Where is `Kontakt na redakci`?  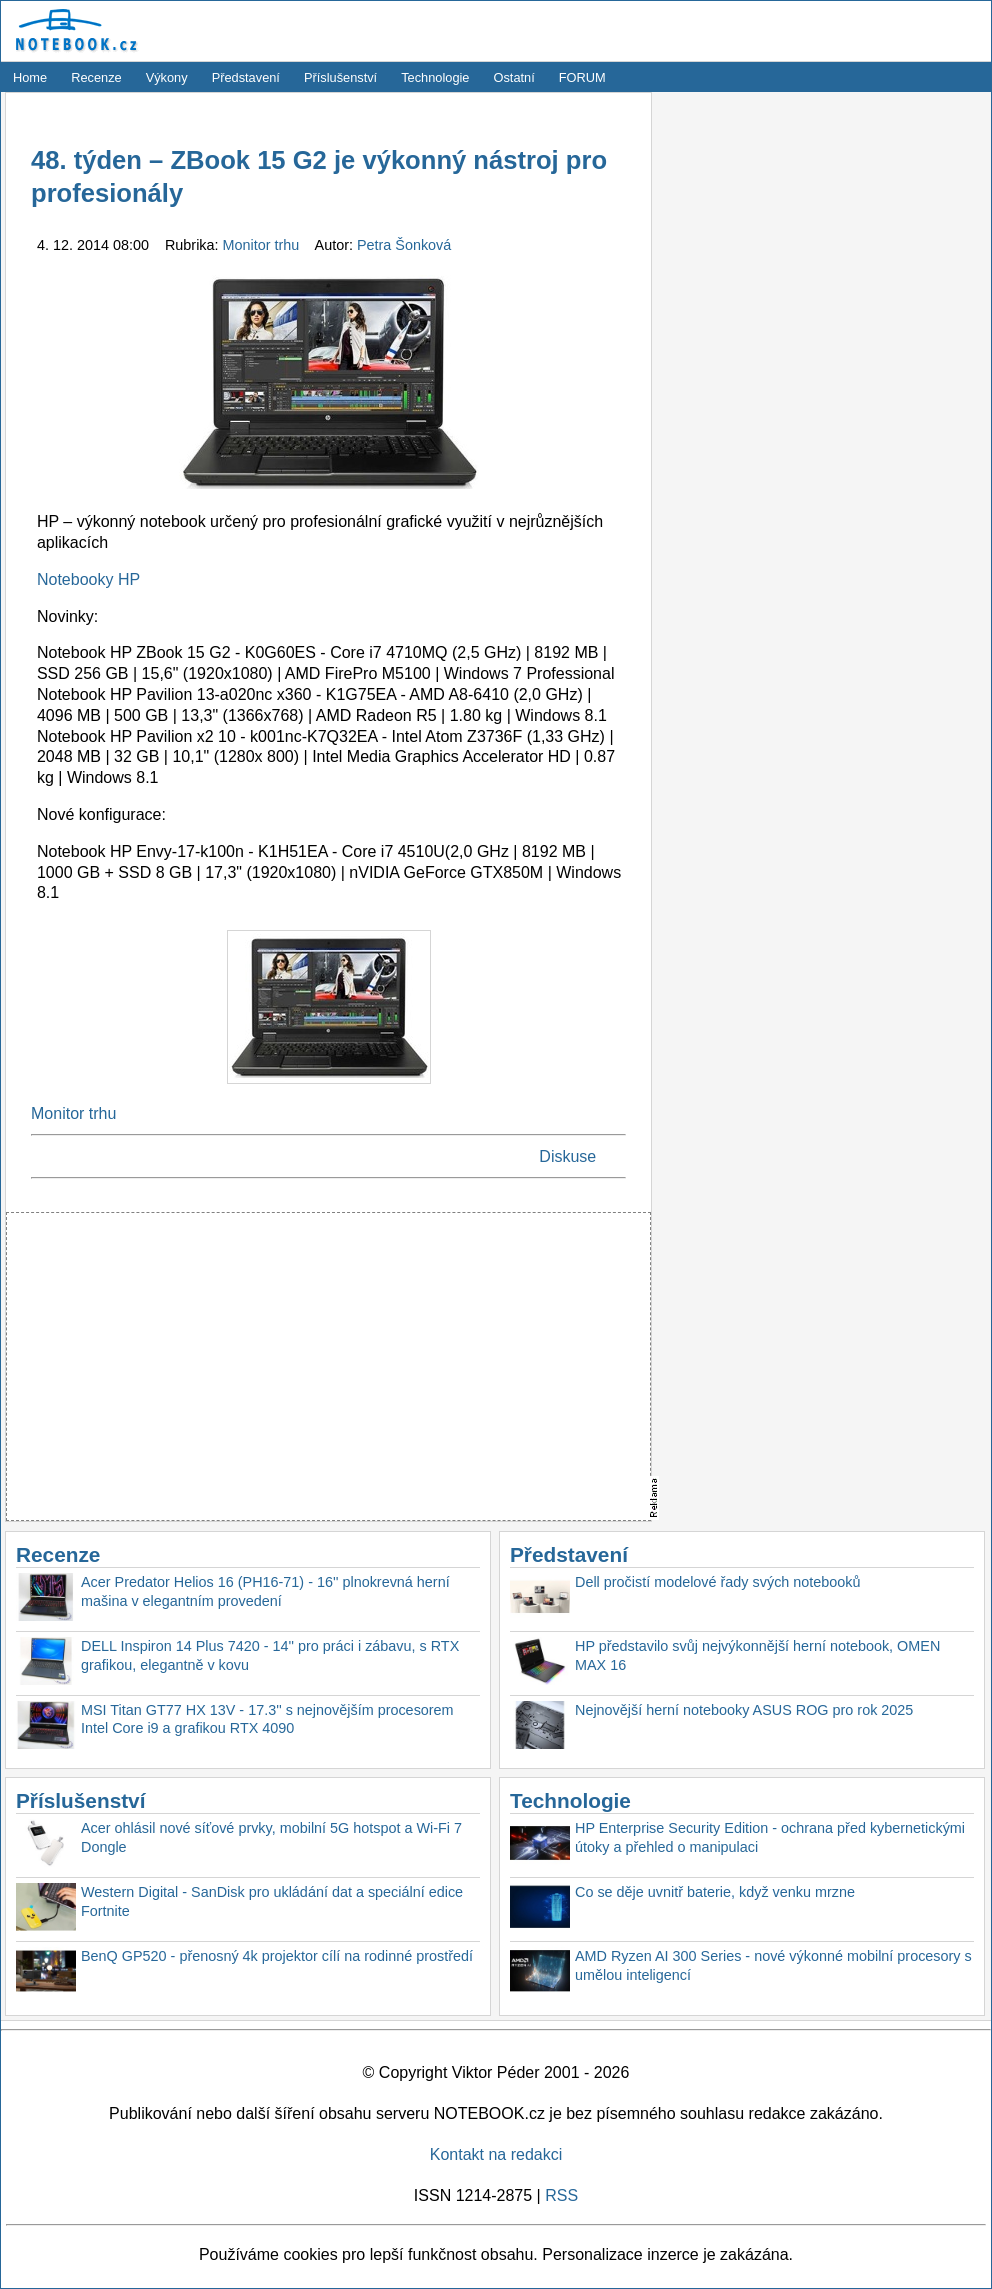
Kontakt na redakci is located at coordinates (496, 2154).